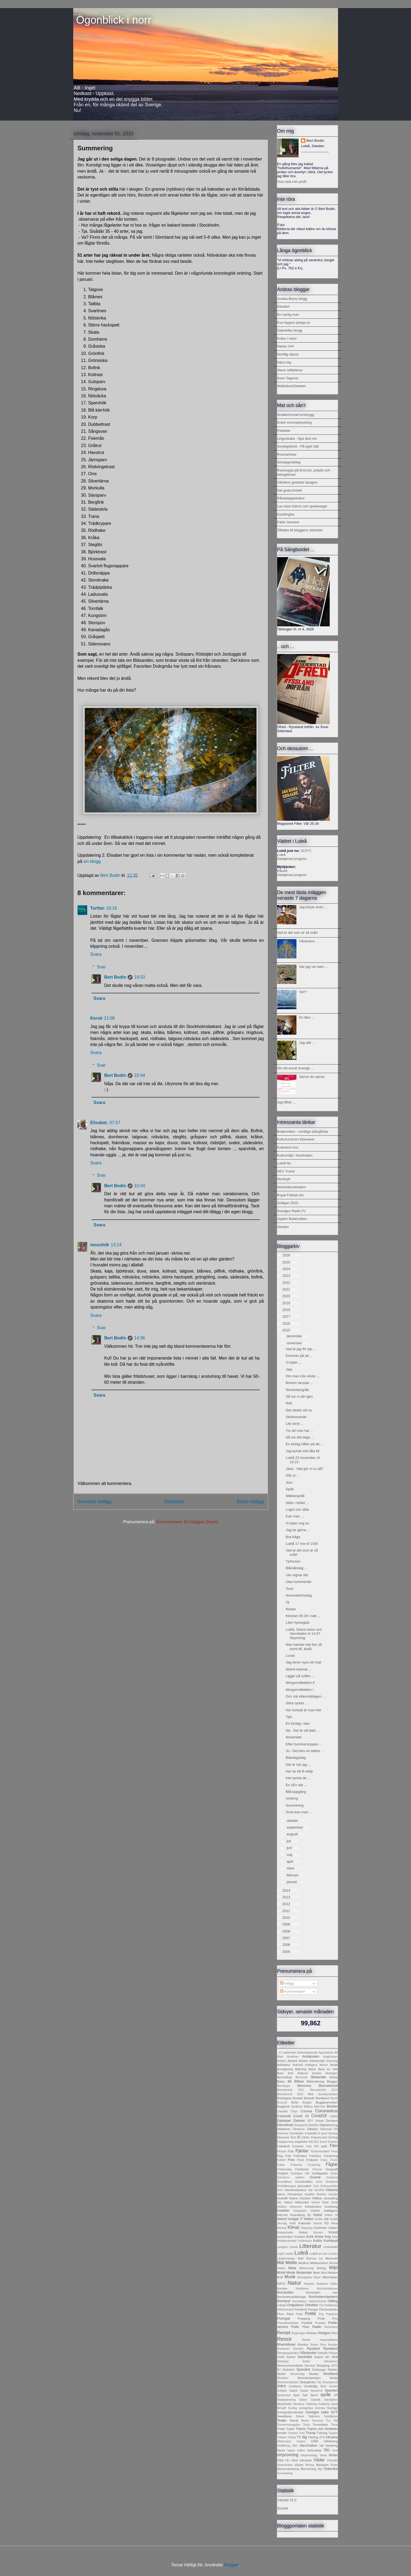  I want to click on Bert Bodin, so click(115, 977).